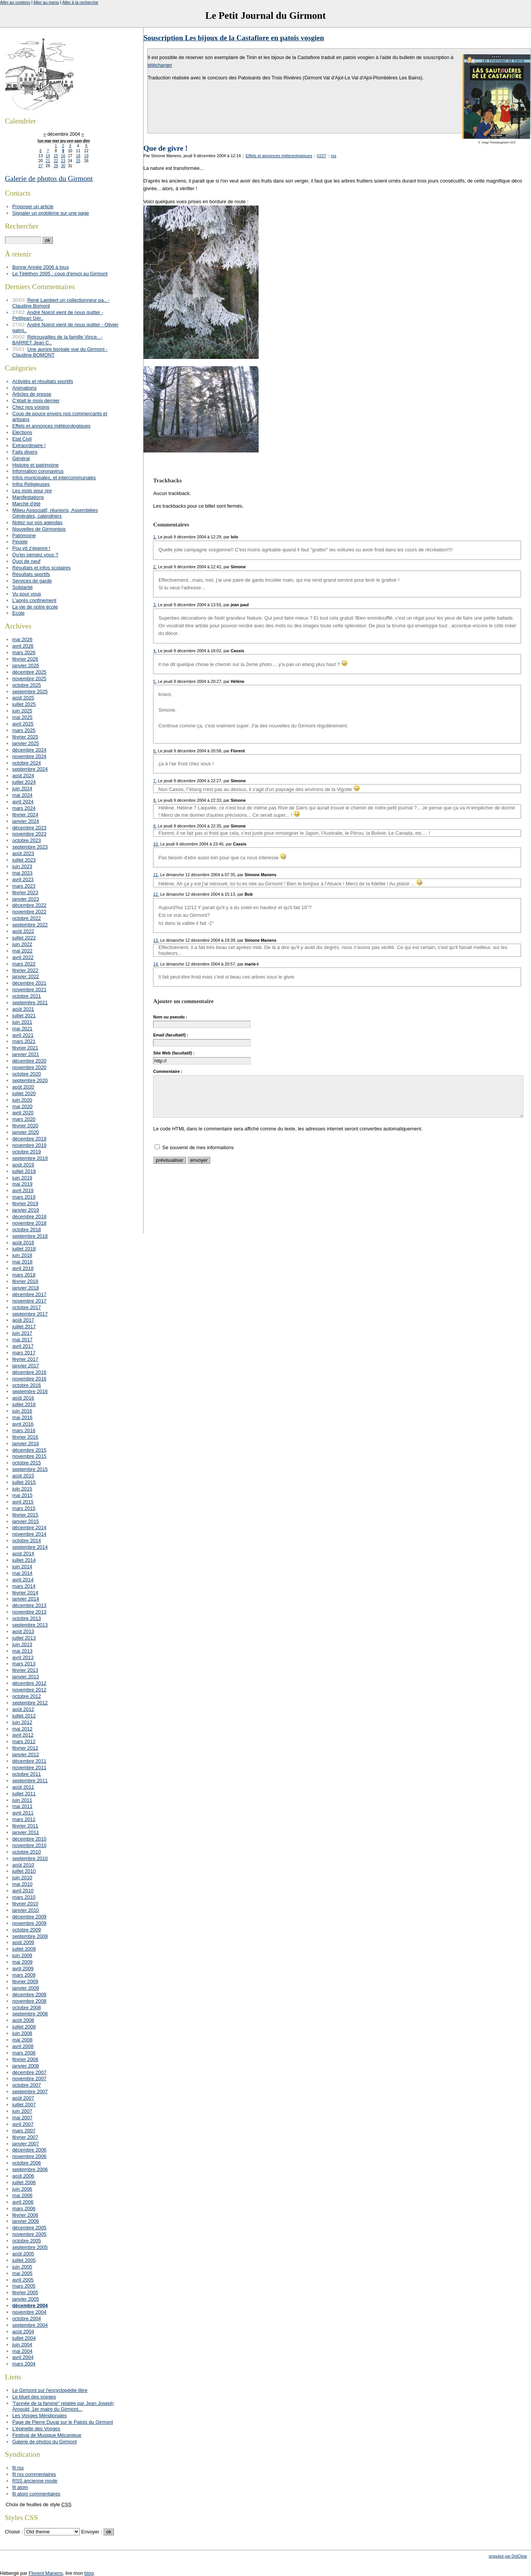 The image size is (531, 2576). I want to click on septembre 2021, so click(30, 1002).